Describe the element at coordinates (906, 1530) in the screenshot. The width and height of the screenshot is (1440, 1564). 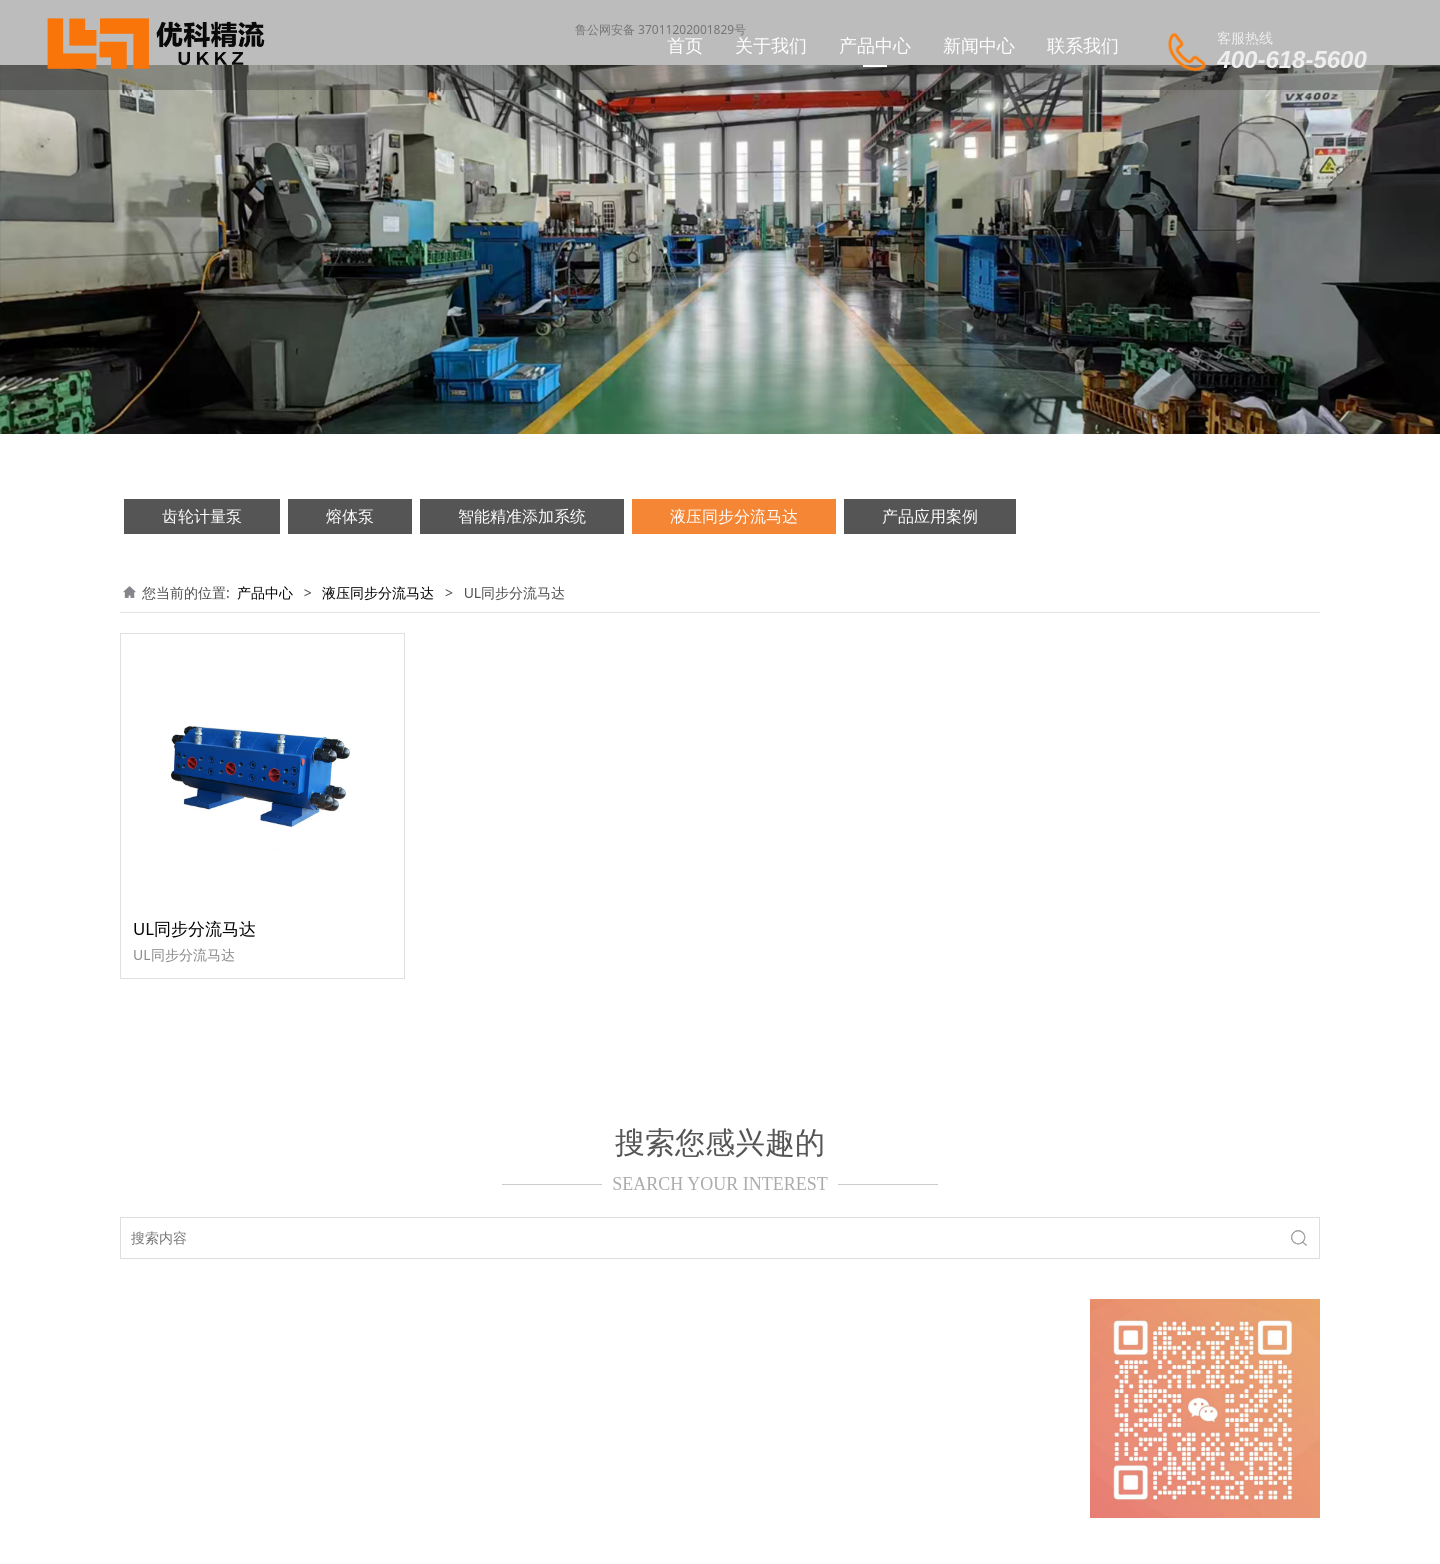
I see `中科天一` at that location.